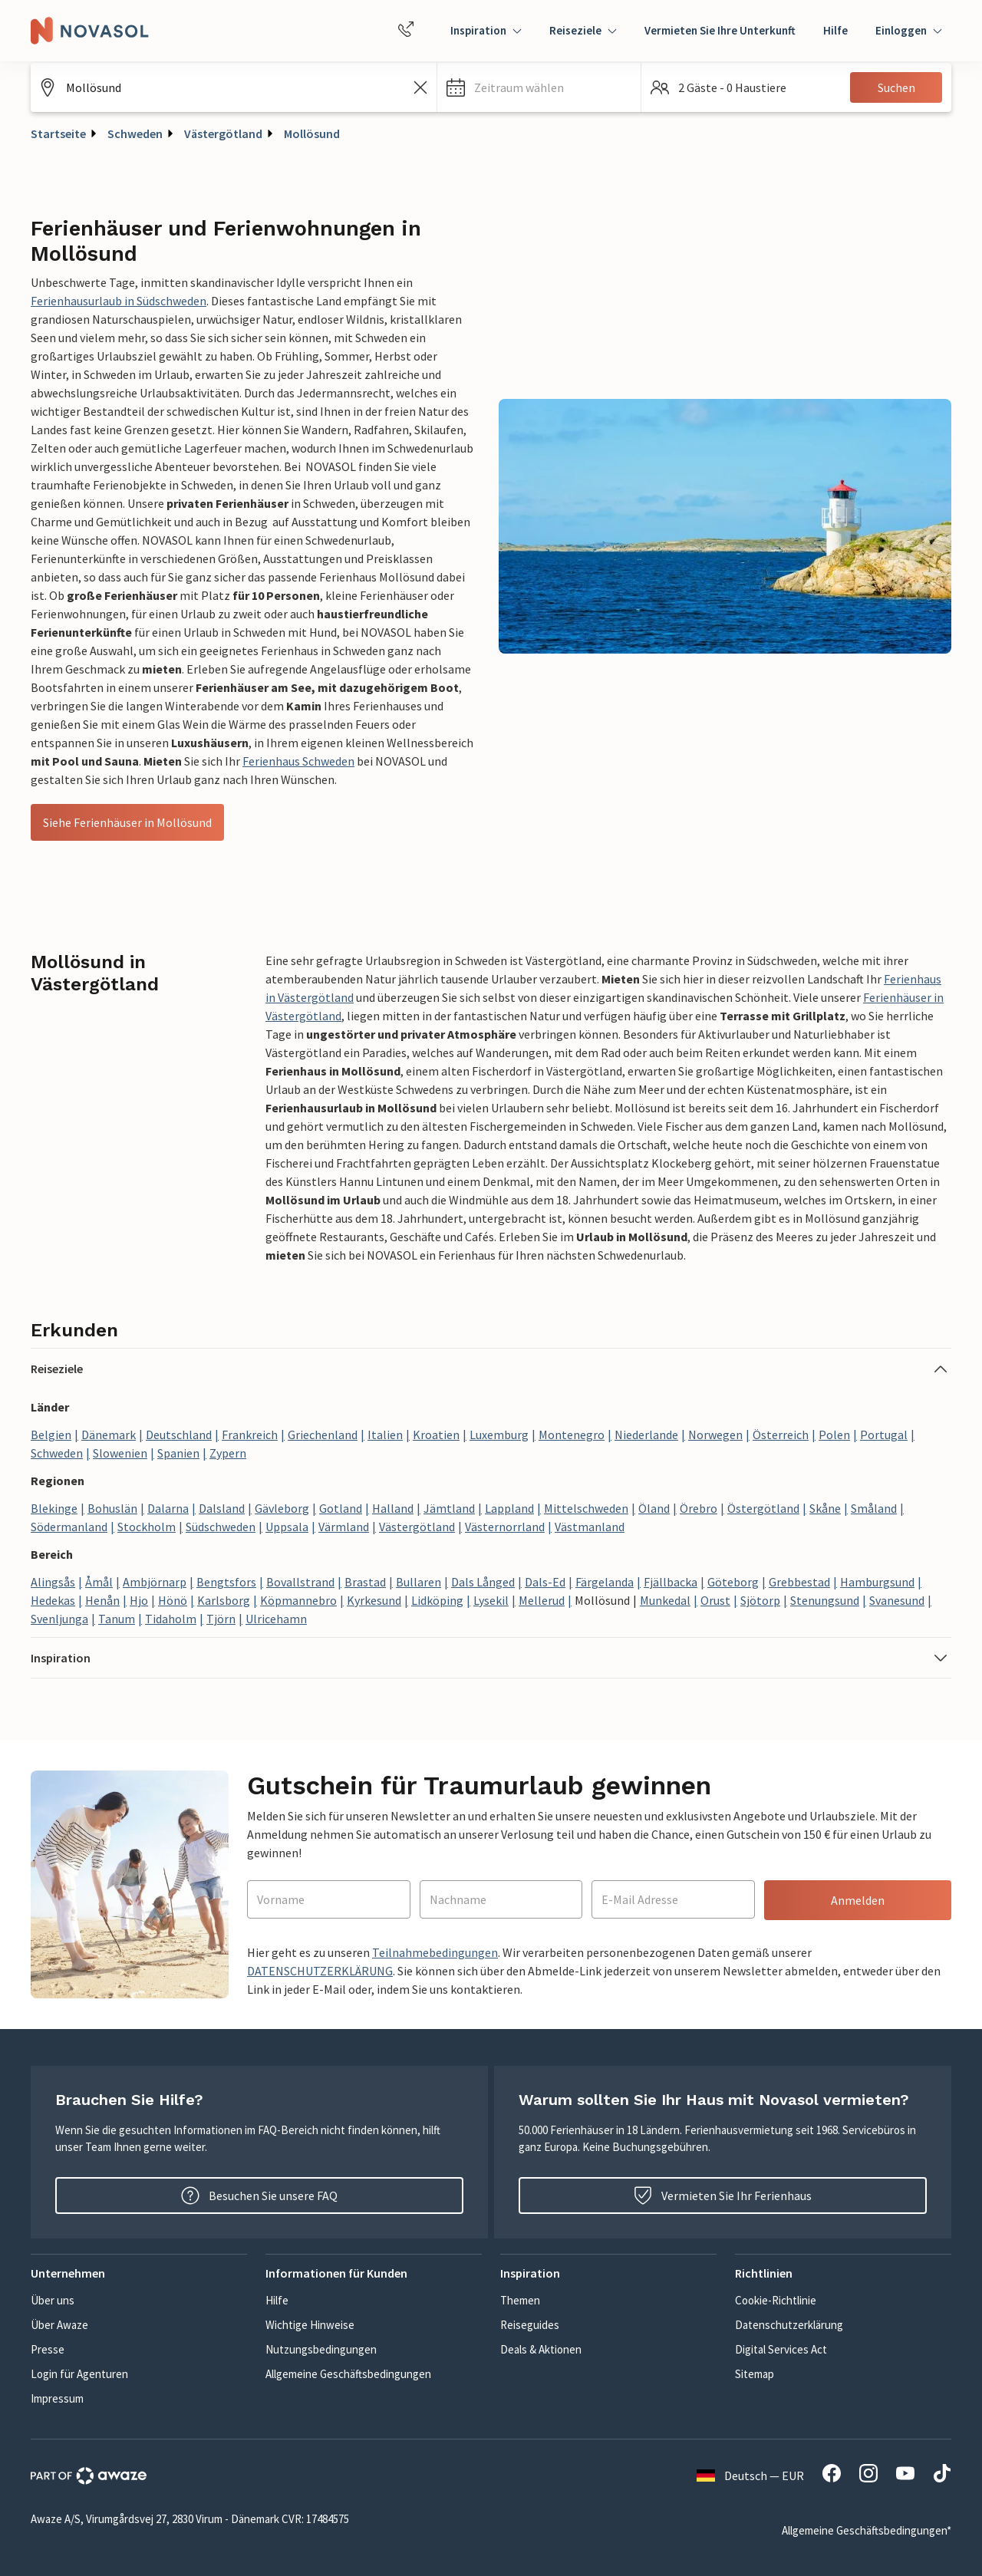 The width and height of the screenshot is (982, 2576). Describe the element at coordinates (775, 2300) in the screenshot. I see `Cookie-Richtlinie` at that location.